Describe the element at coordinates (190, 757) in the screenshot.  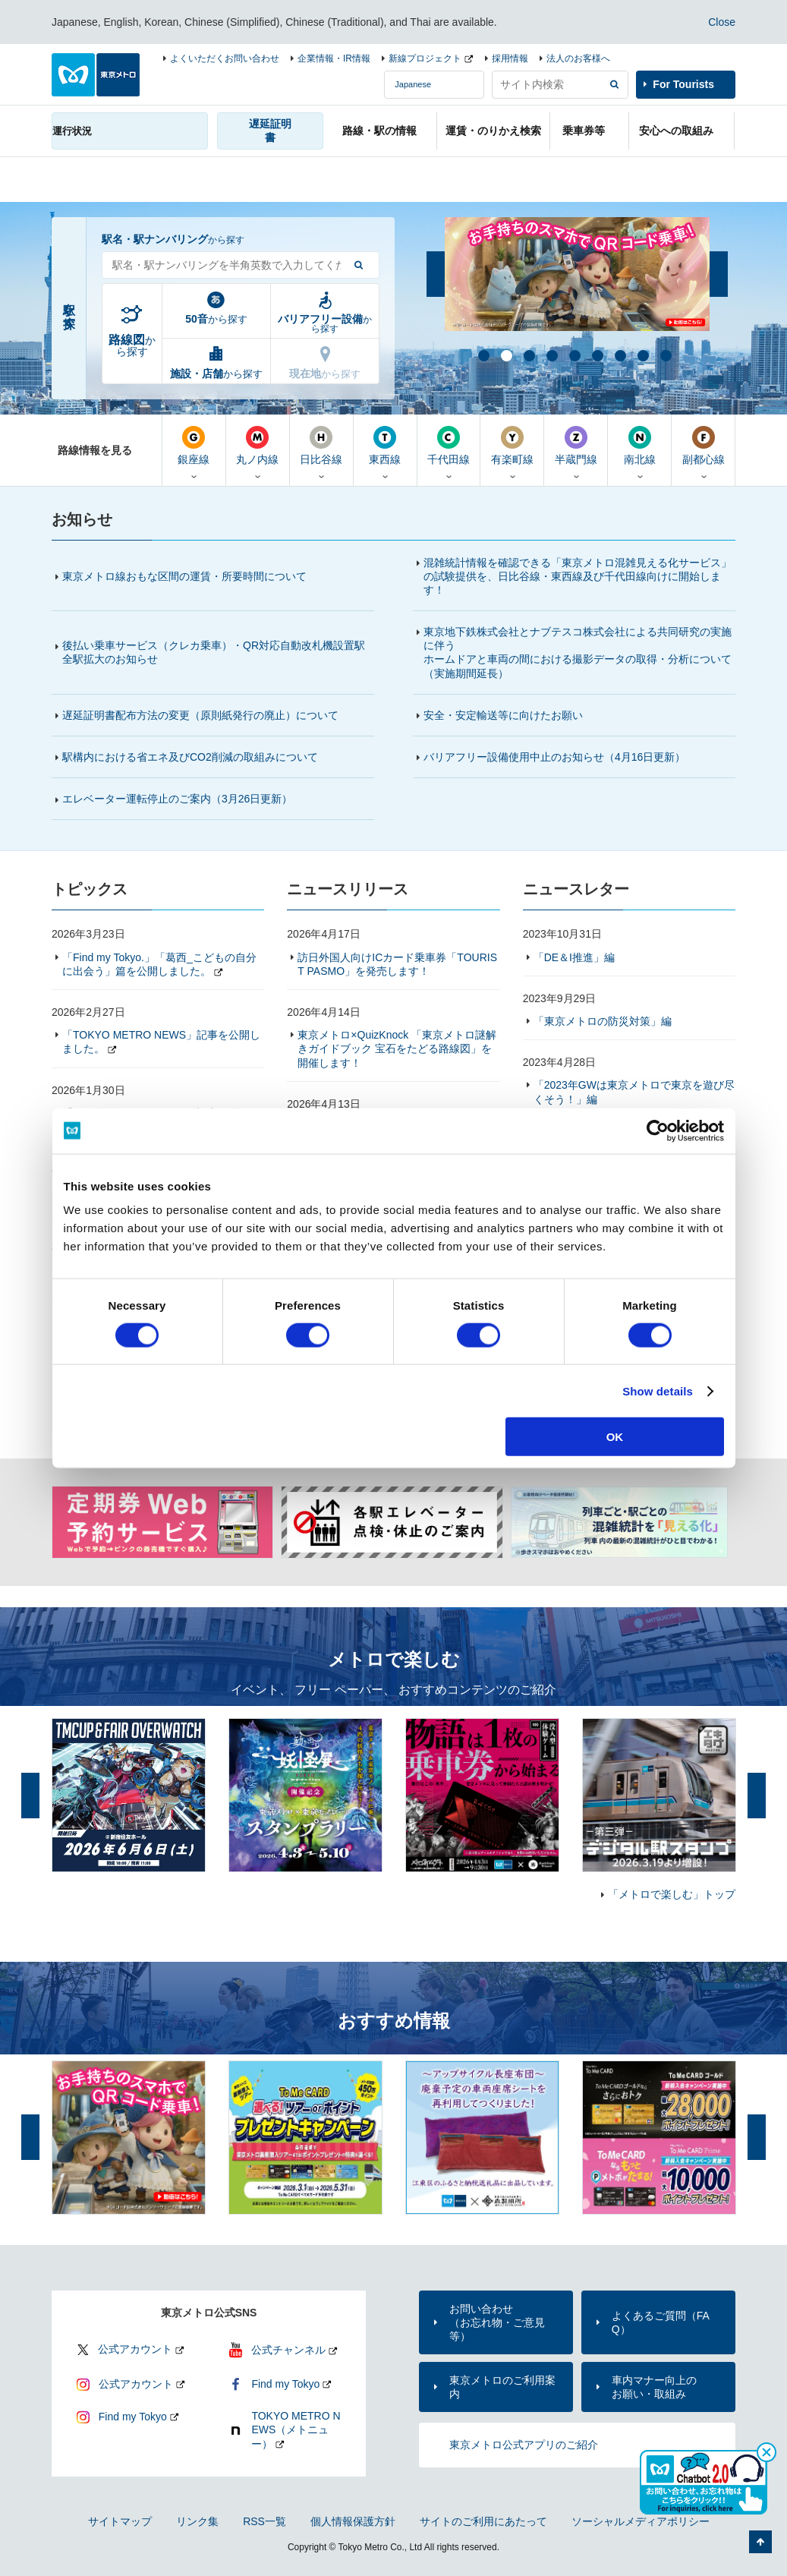
I see `駅構内における省エネ及びCO2削減の取組みについて` at that location.